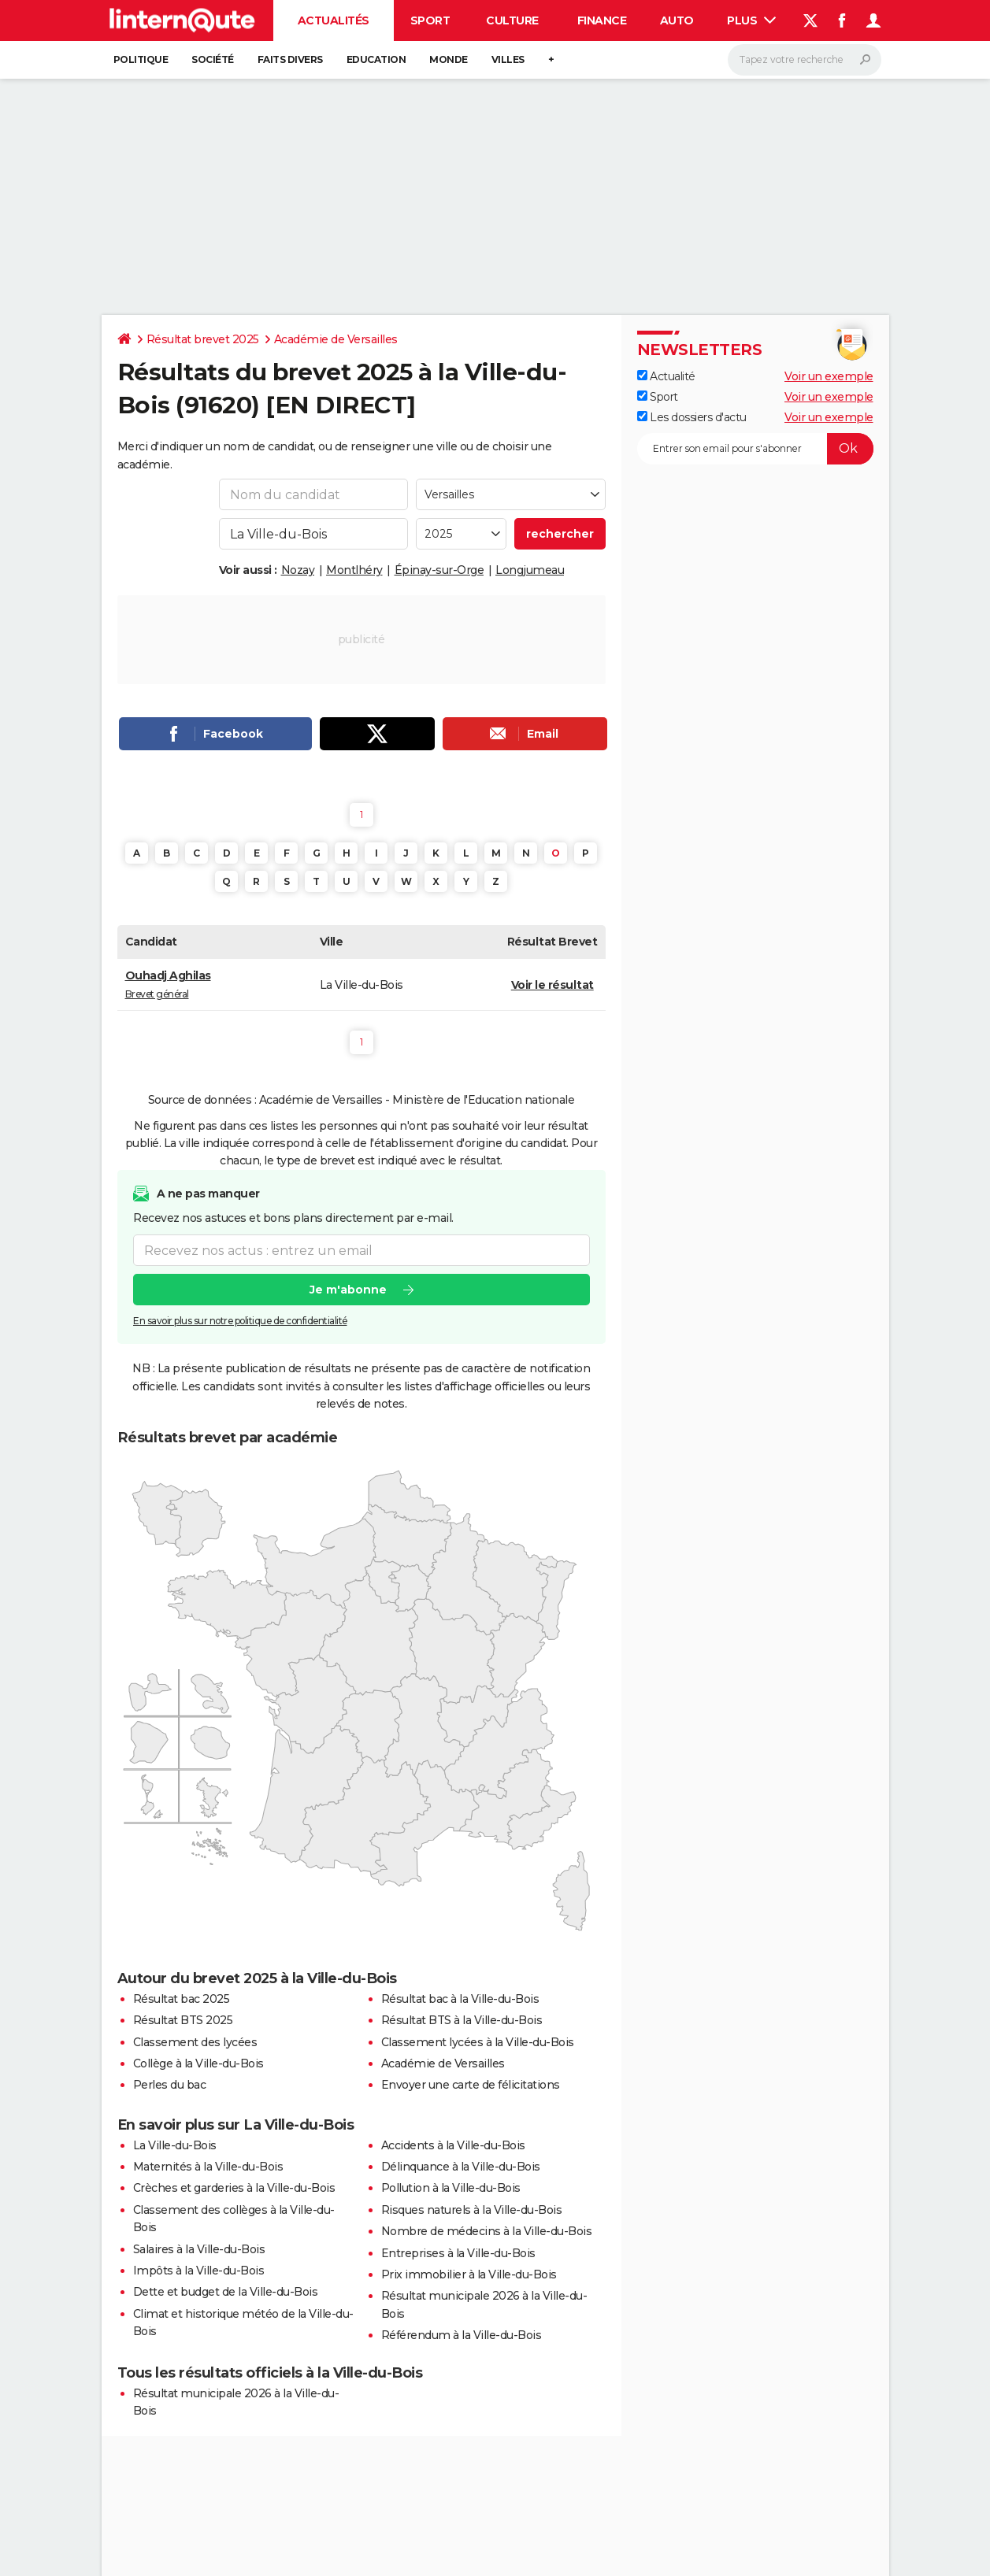 This screenshot has width=990, height=2576. Describe the element at coordinates (462, 2020) in the screenshot. I see `Résultat BTS à la Ville-du-Bois` at that location.